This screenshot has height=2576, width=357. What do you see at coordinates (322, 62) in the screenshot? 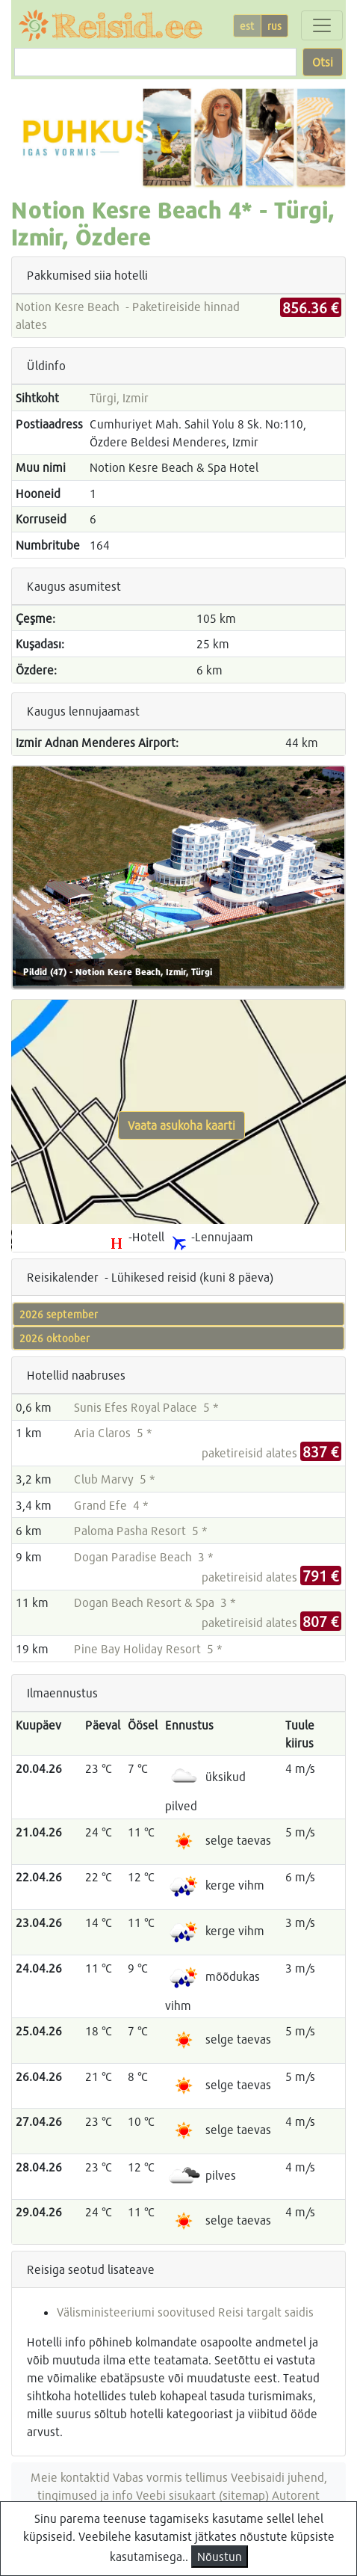
I see `Otsi` at bounding box center [322, 62].